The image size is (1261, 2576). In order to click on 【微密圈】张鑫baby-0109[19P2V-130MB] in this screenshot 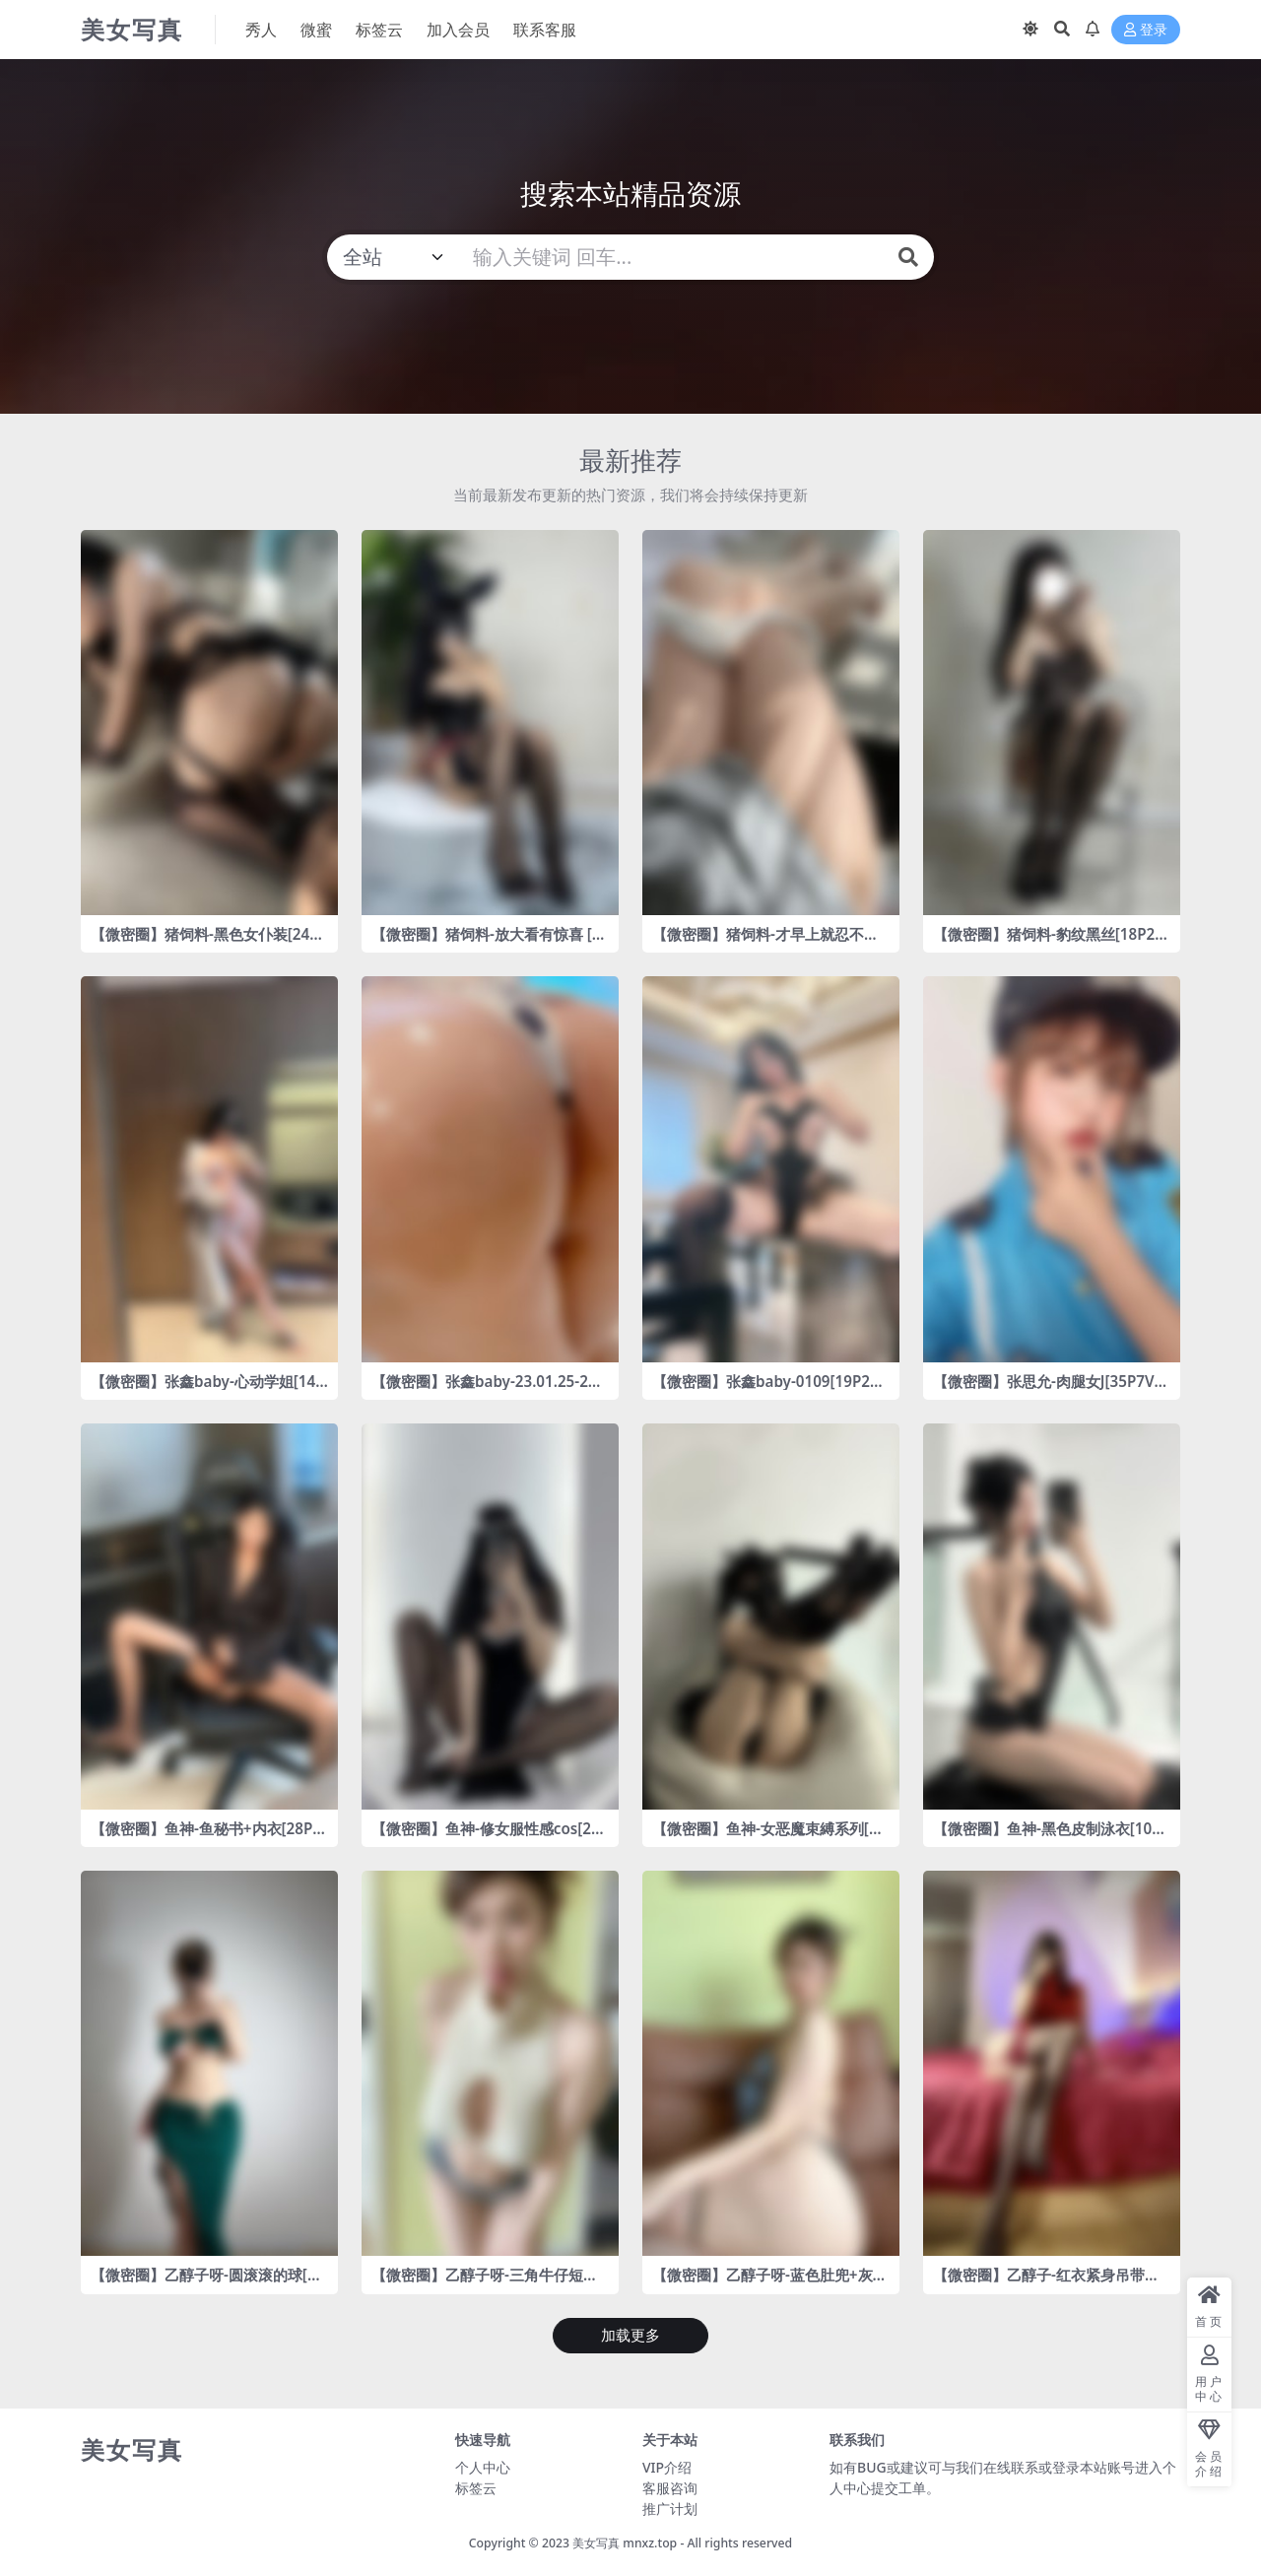, I will do `click(768, 1390)`.